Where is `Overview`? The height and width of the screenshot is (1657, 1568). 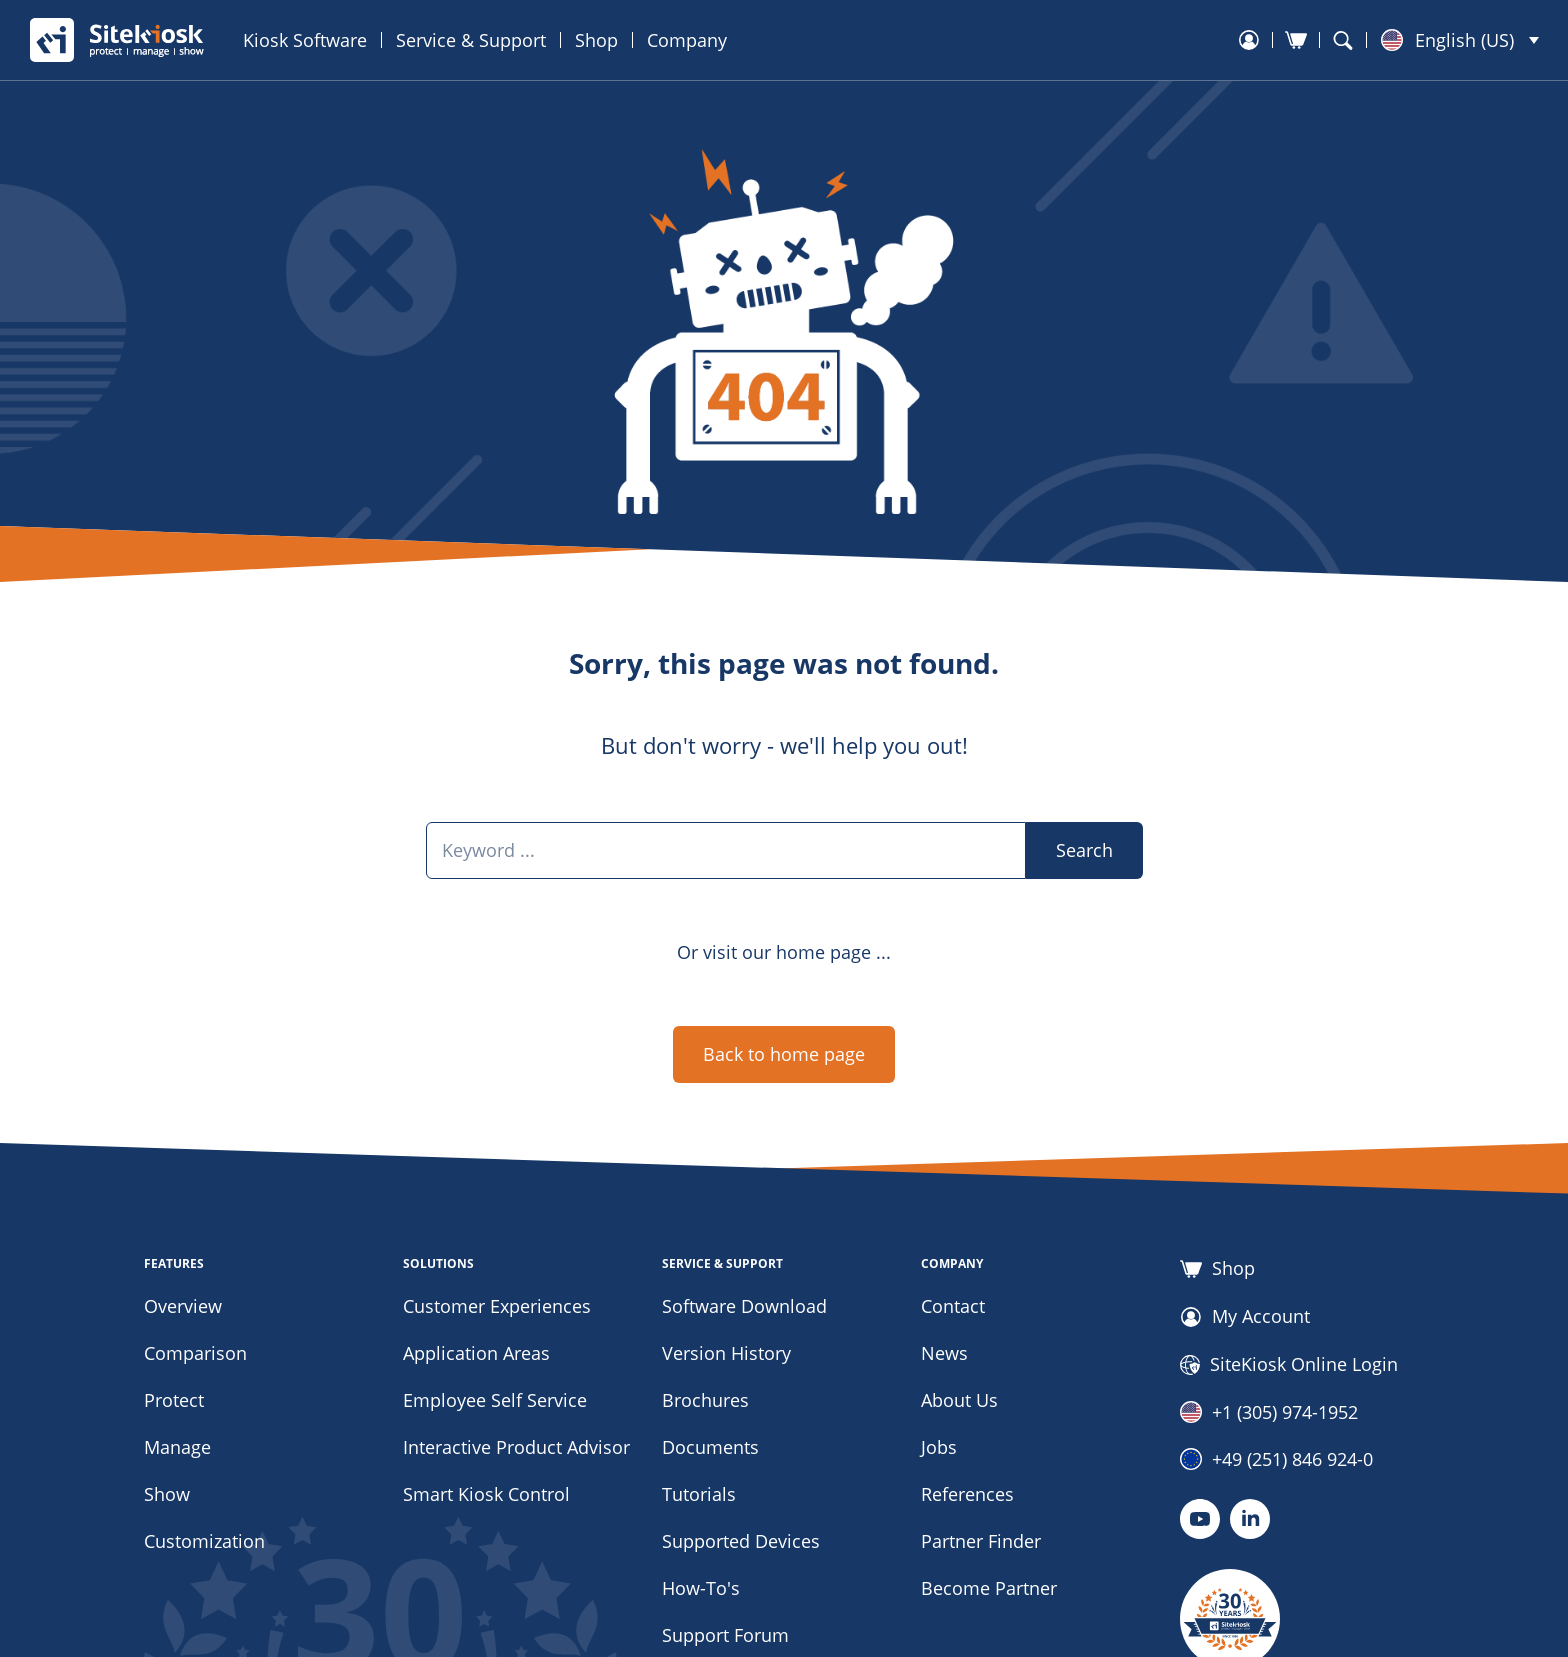 Overview is located at coordinates (183, 1306).